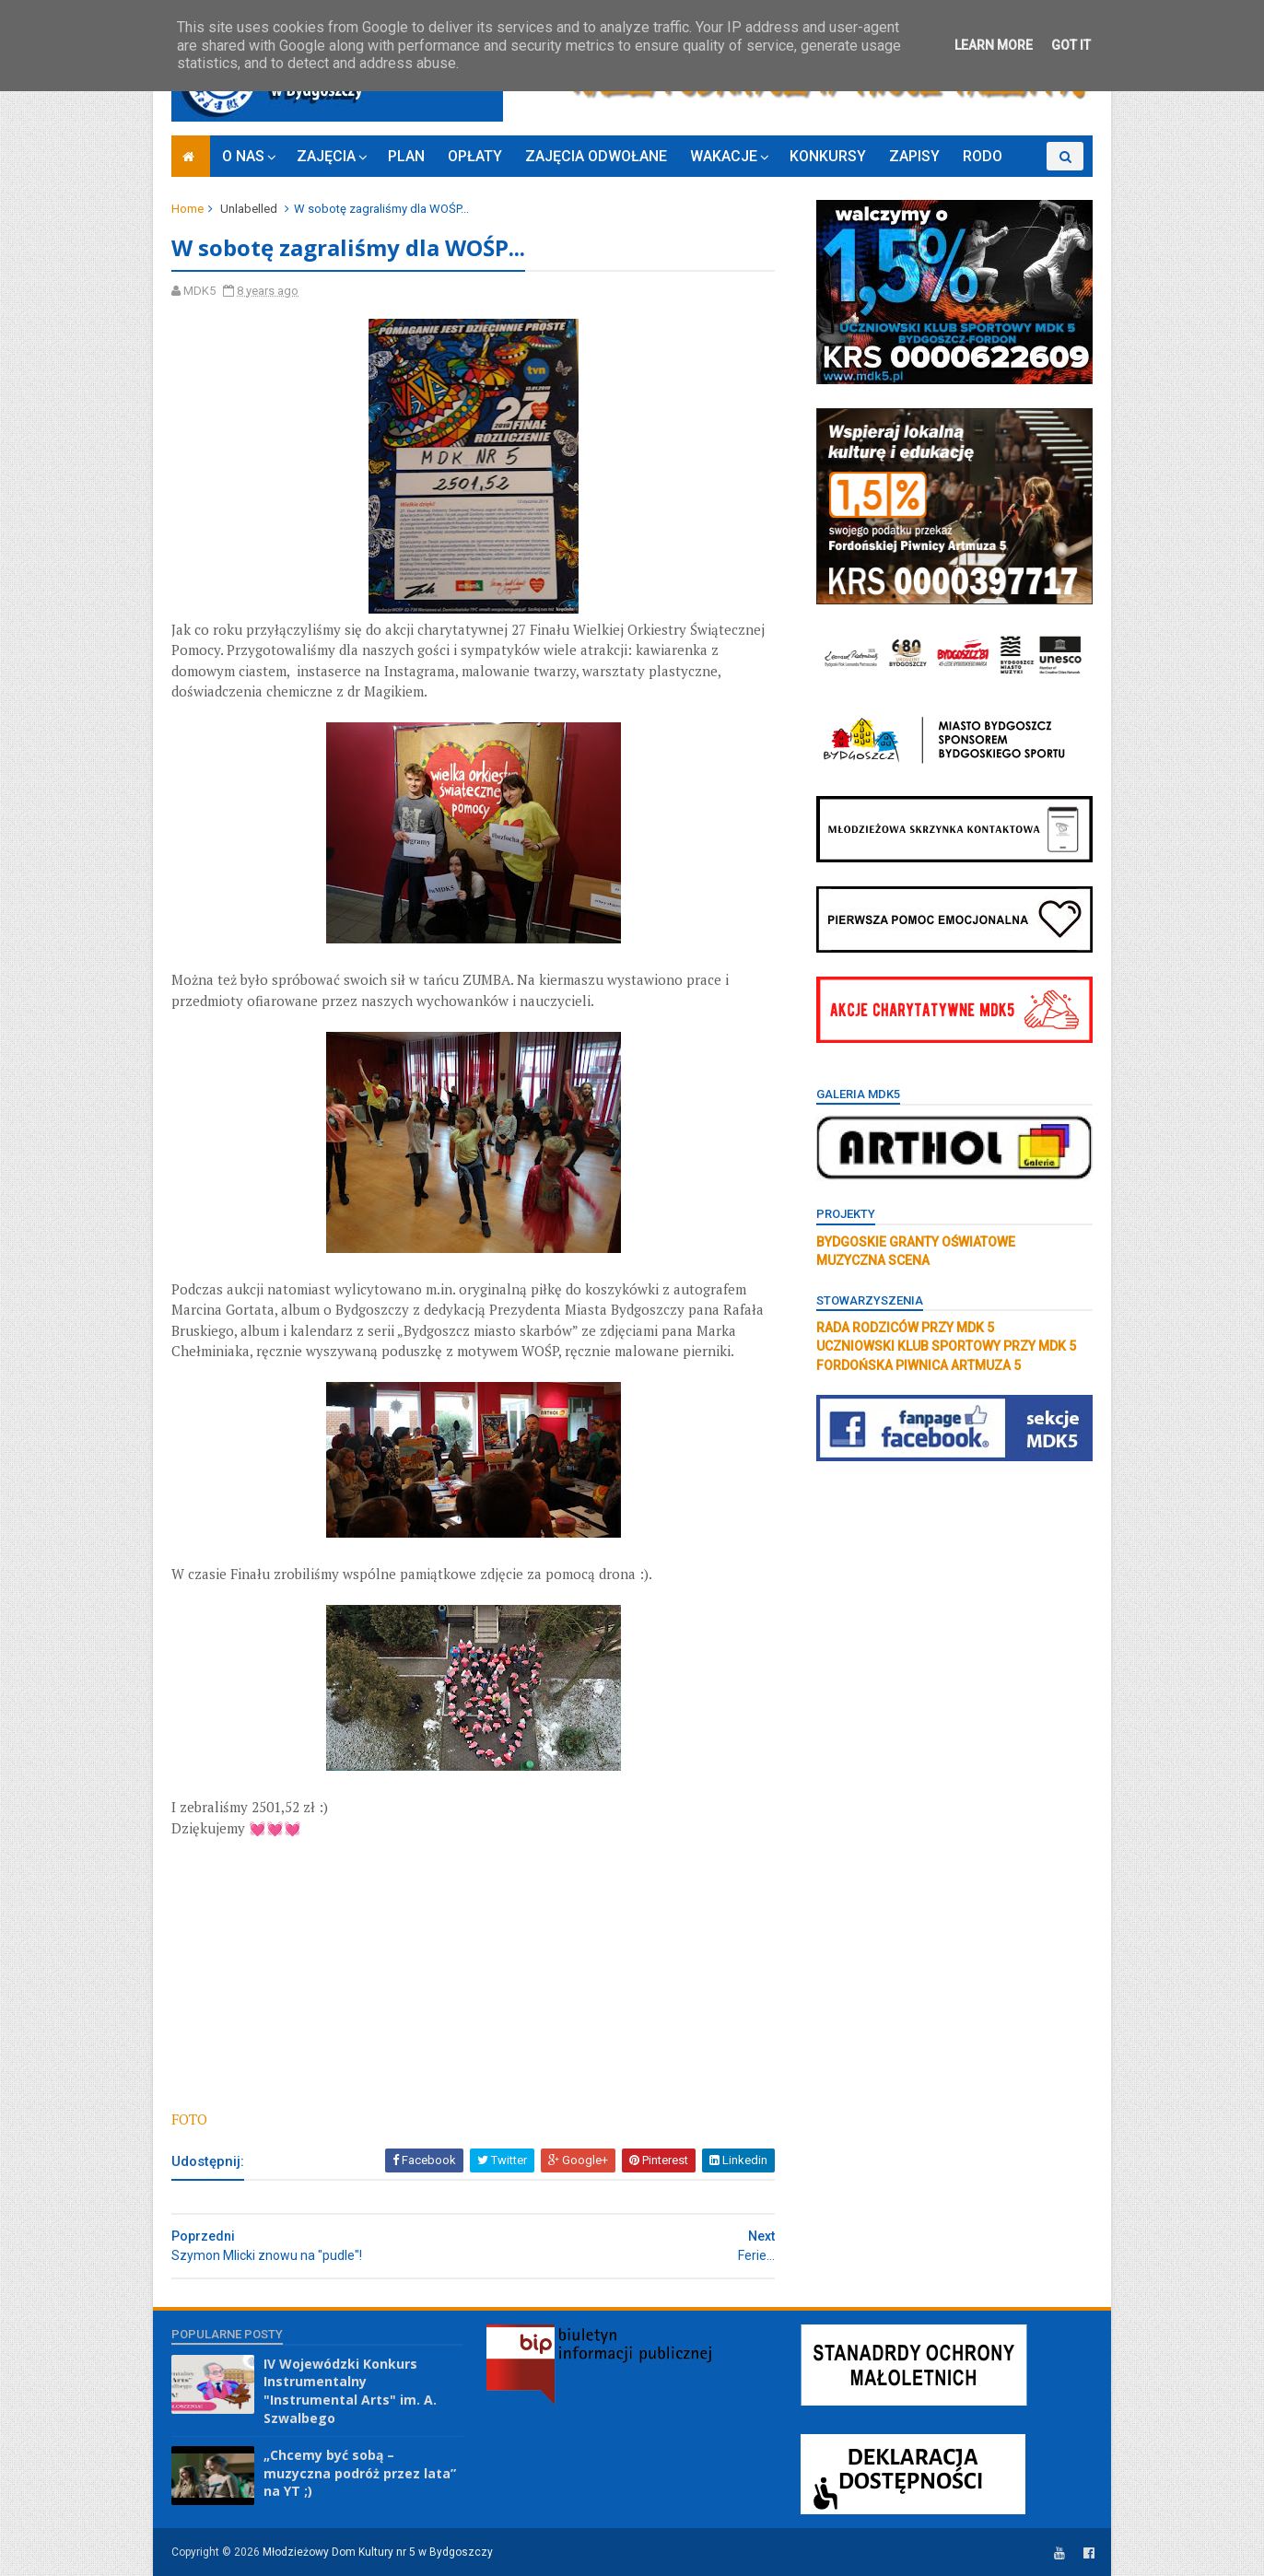 The width and height of the screenshot is (1264, 2576). Describe the element at coordinates (1071, 45) in the screenshot. I see `Got it` at that location.